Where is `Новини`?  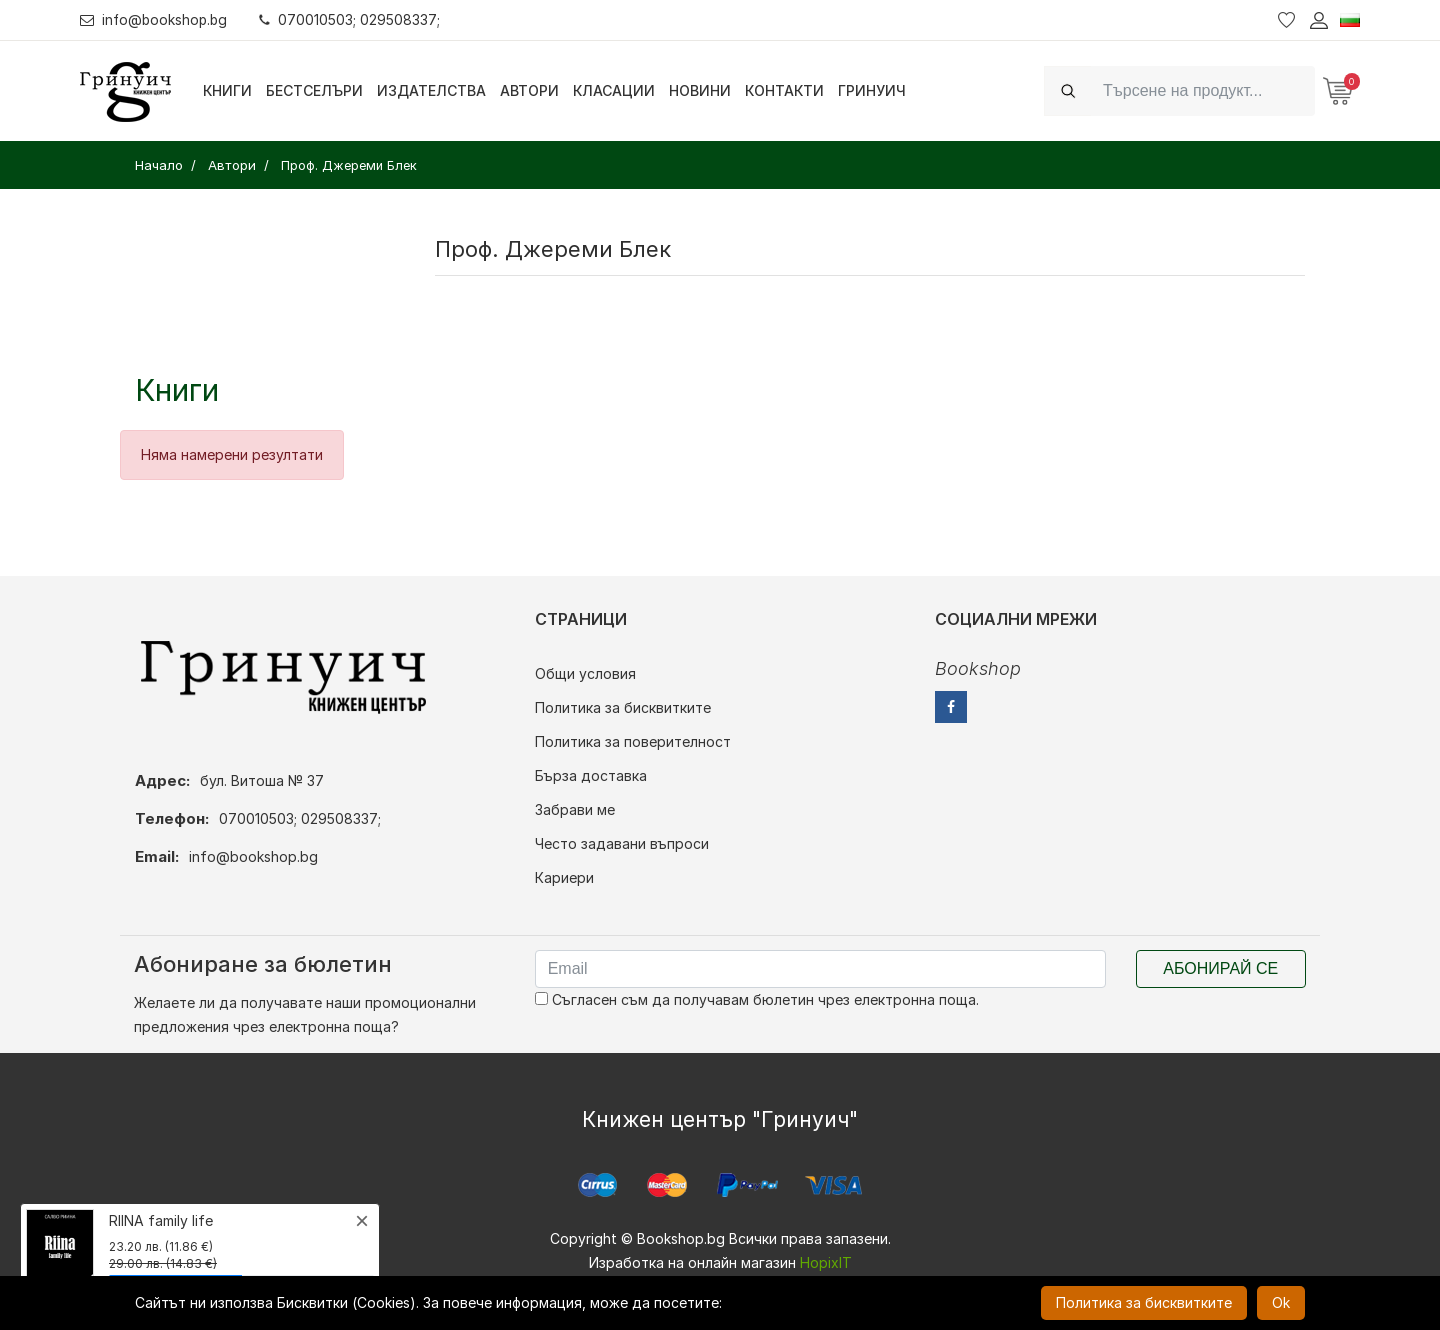
Новини is located at coordinates (700, 90).